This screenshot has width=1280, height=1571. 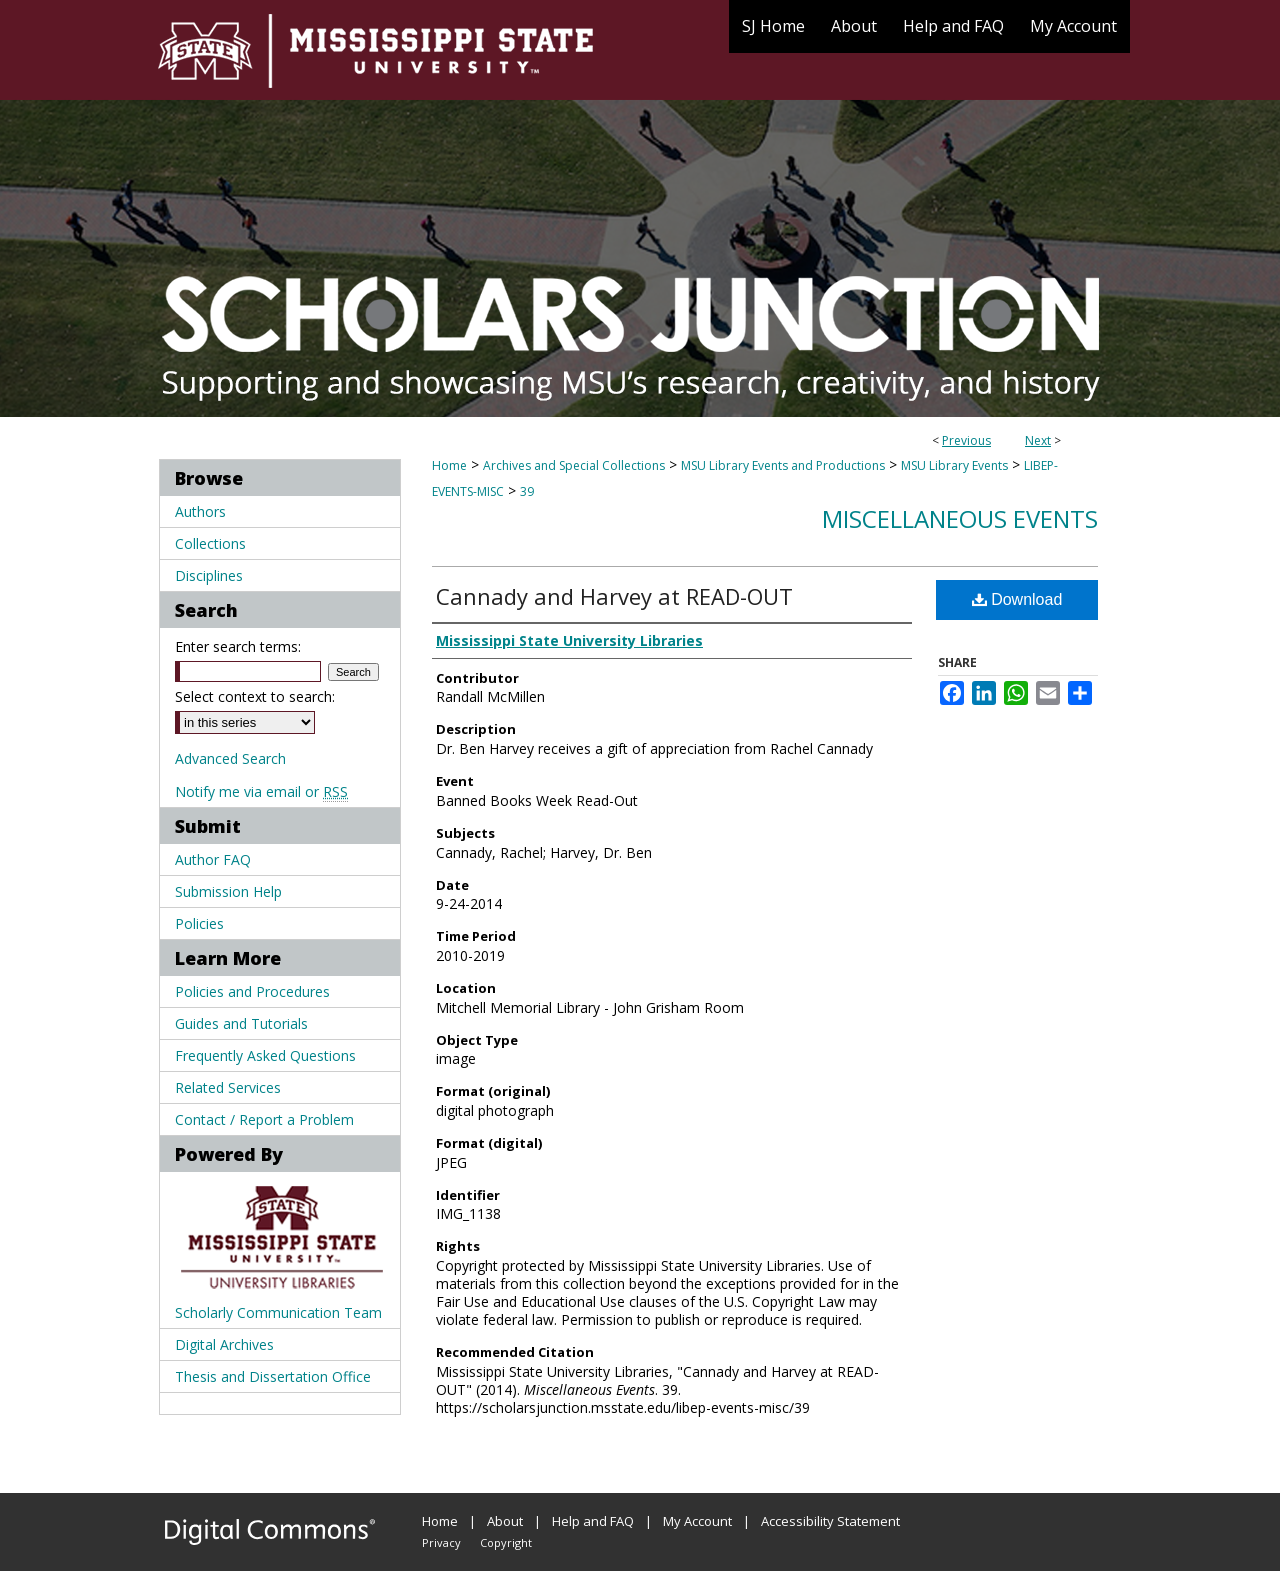 I want to click on Scholarly Communication Team, so click(x=278, y=1312).